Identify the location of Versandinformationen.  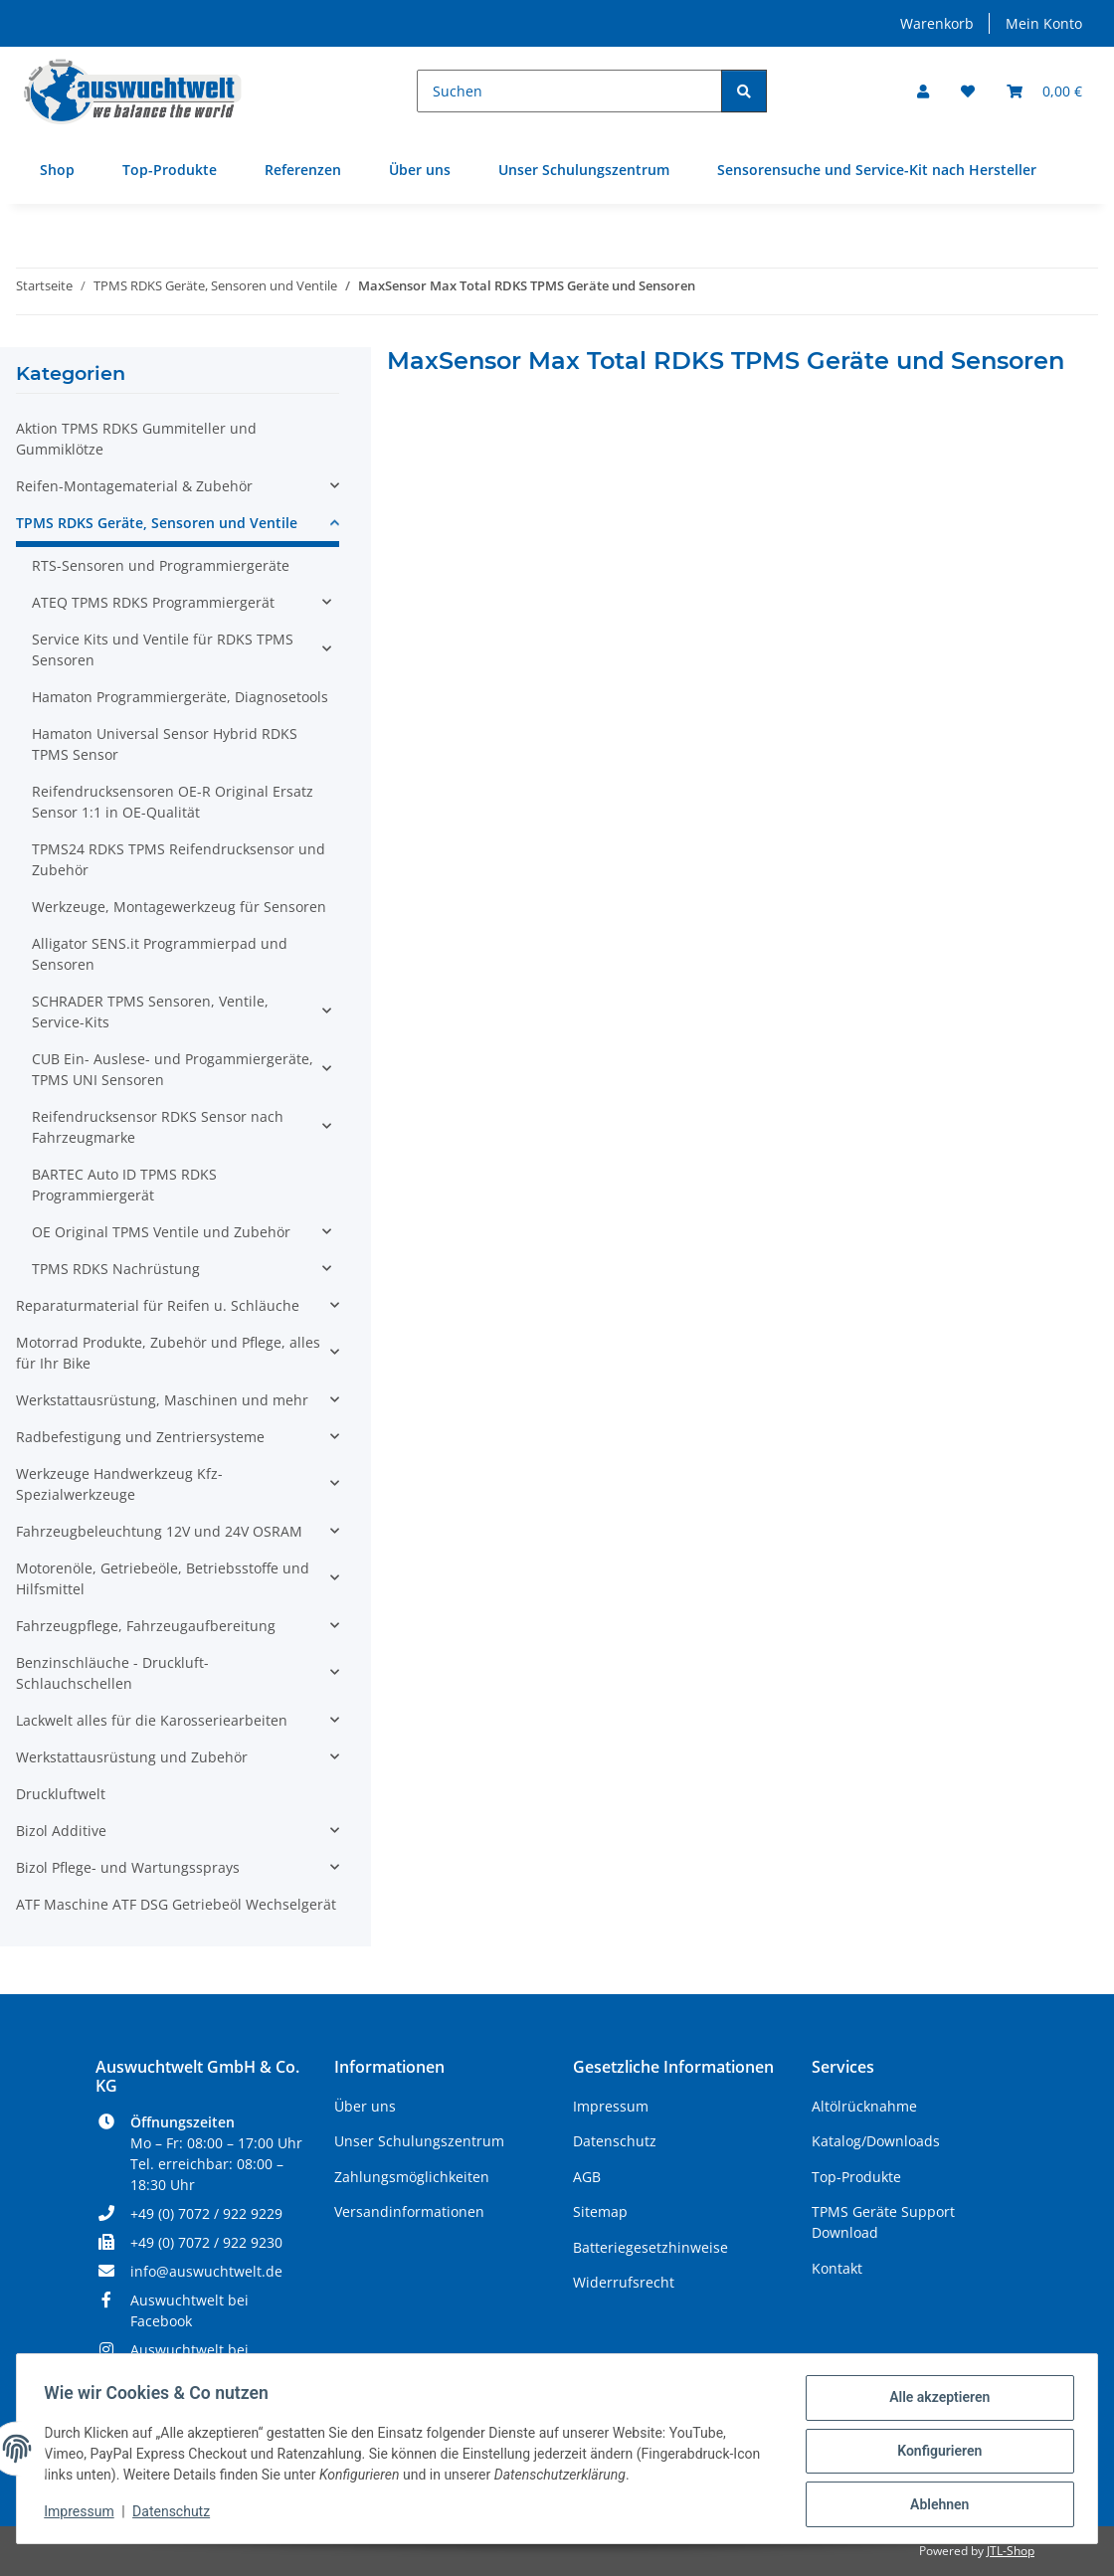
(409, 2211).